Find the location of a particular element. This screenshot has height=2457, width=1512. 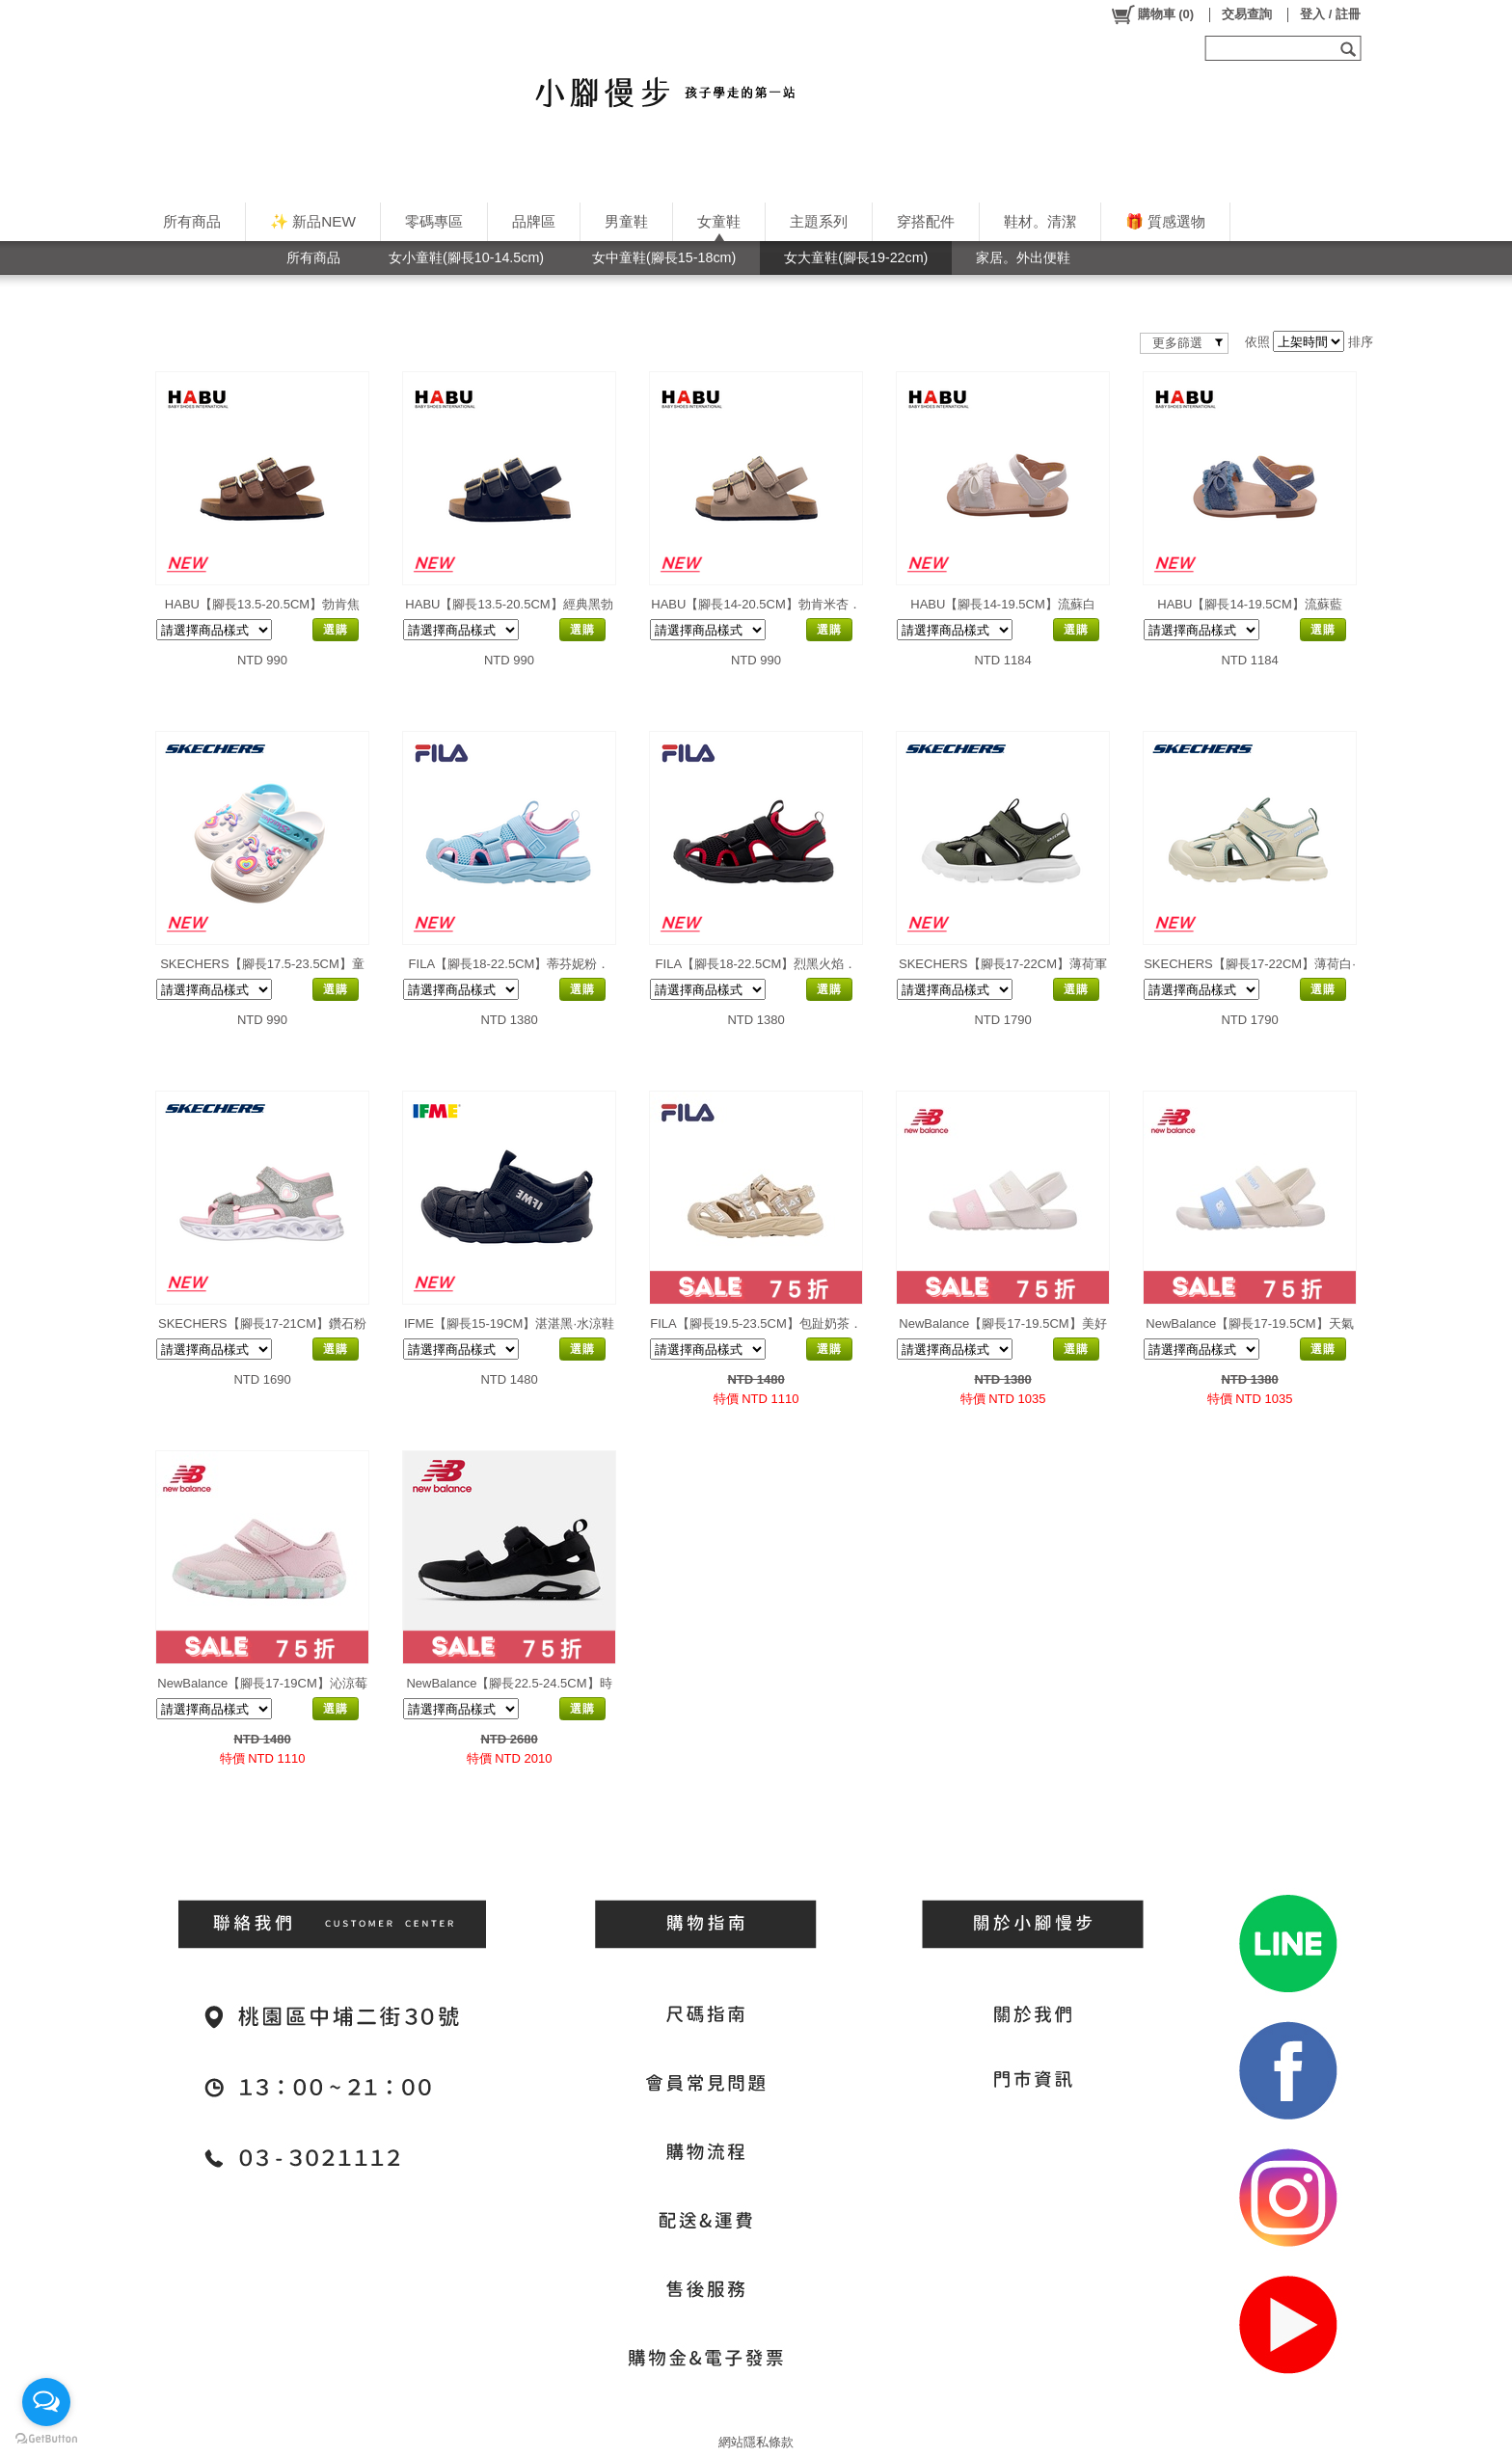

零碼專區 is located at coordinates (434, 221).